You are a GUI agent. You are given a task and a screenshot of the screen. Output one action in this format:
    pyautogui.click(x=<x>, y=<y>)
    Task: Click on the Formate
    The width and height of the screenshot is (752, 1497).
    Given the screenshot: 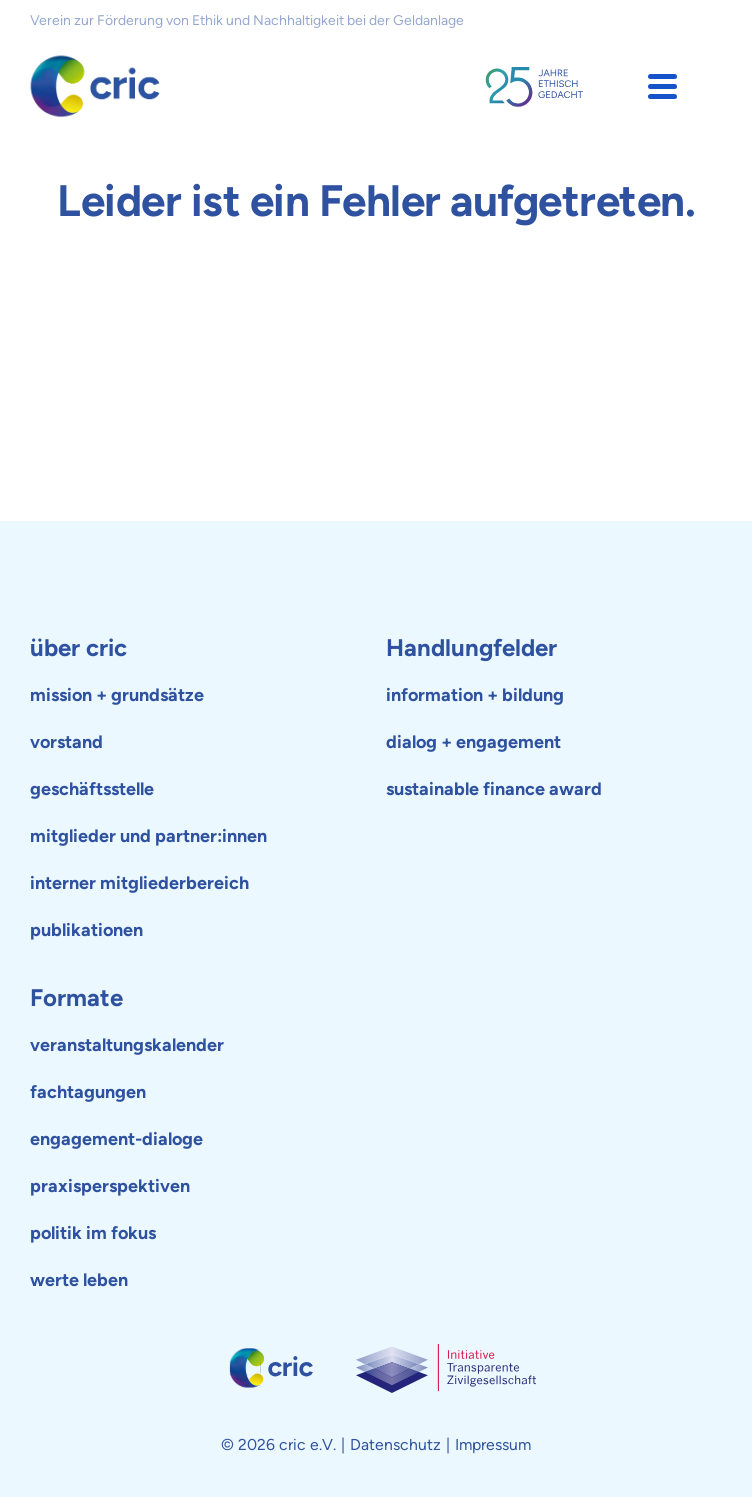 What is the action you would take?
    pyautogui.click(x=76, y=997)
    